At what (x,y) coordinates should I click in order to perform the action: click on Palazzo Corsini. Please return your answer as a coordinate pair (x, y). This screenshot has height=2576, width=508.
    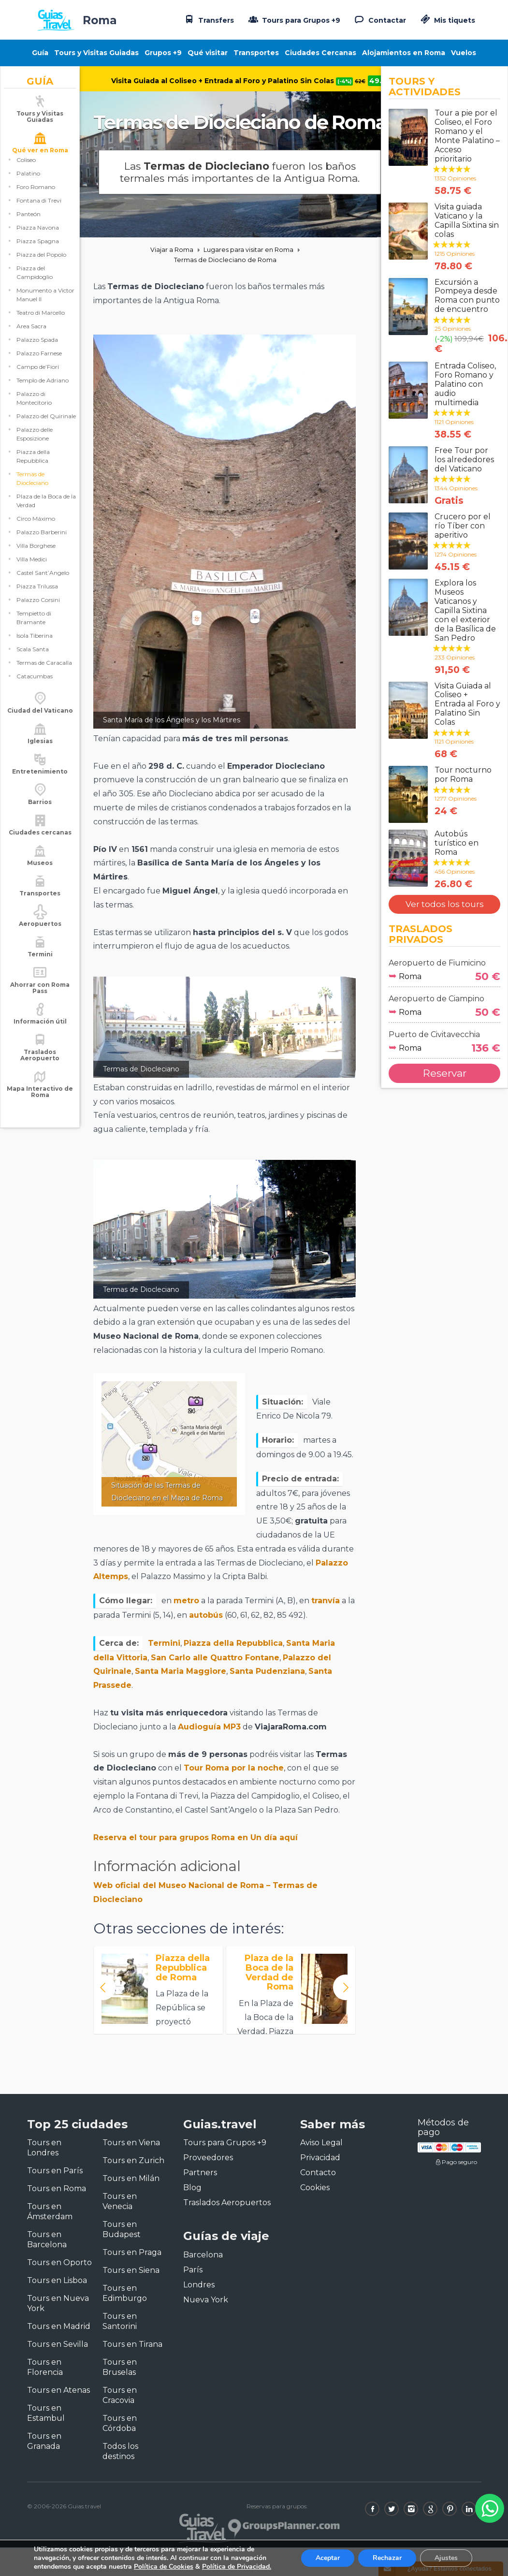
    Looking at the image, I should click on (38, 611).